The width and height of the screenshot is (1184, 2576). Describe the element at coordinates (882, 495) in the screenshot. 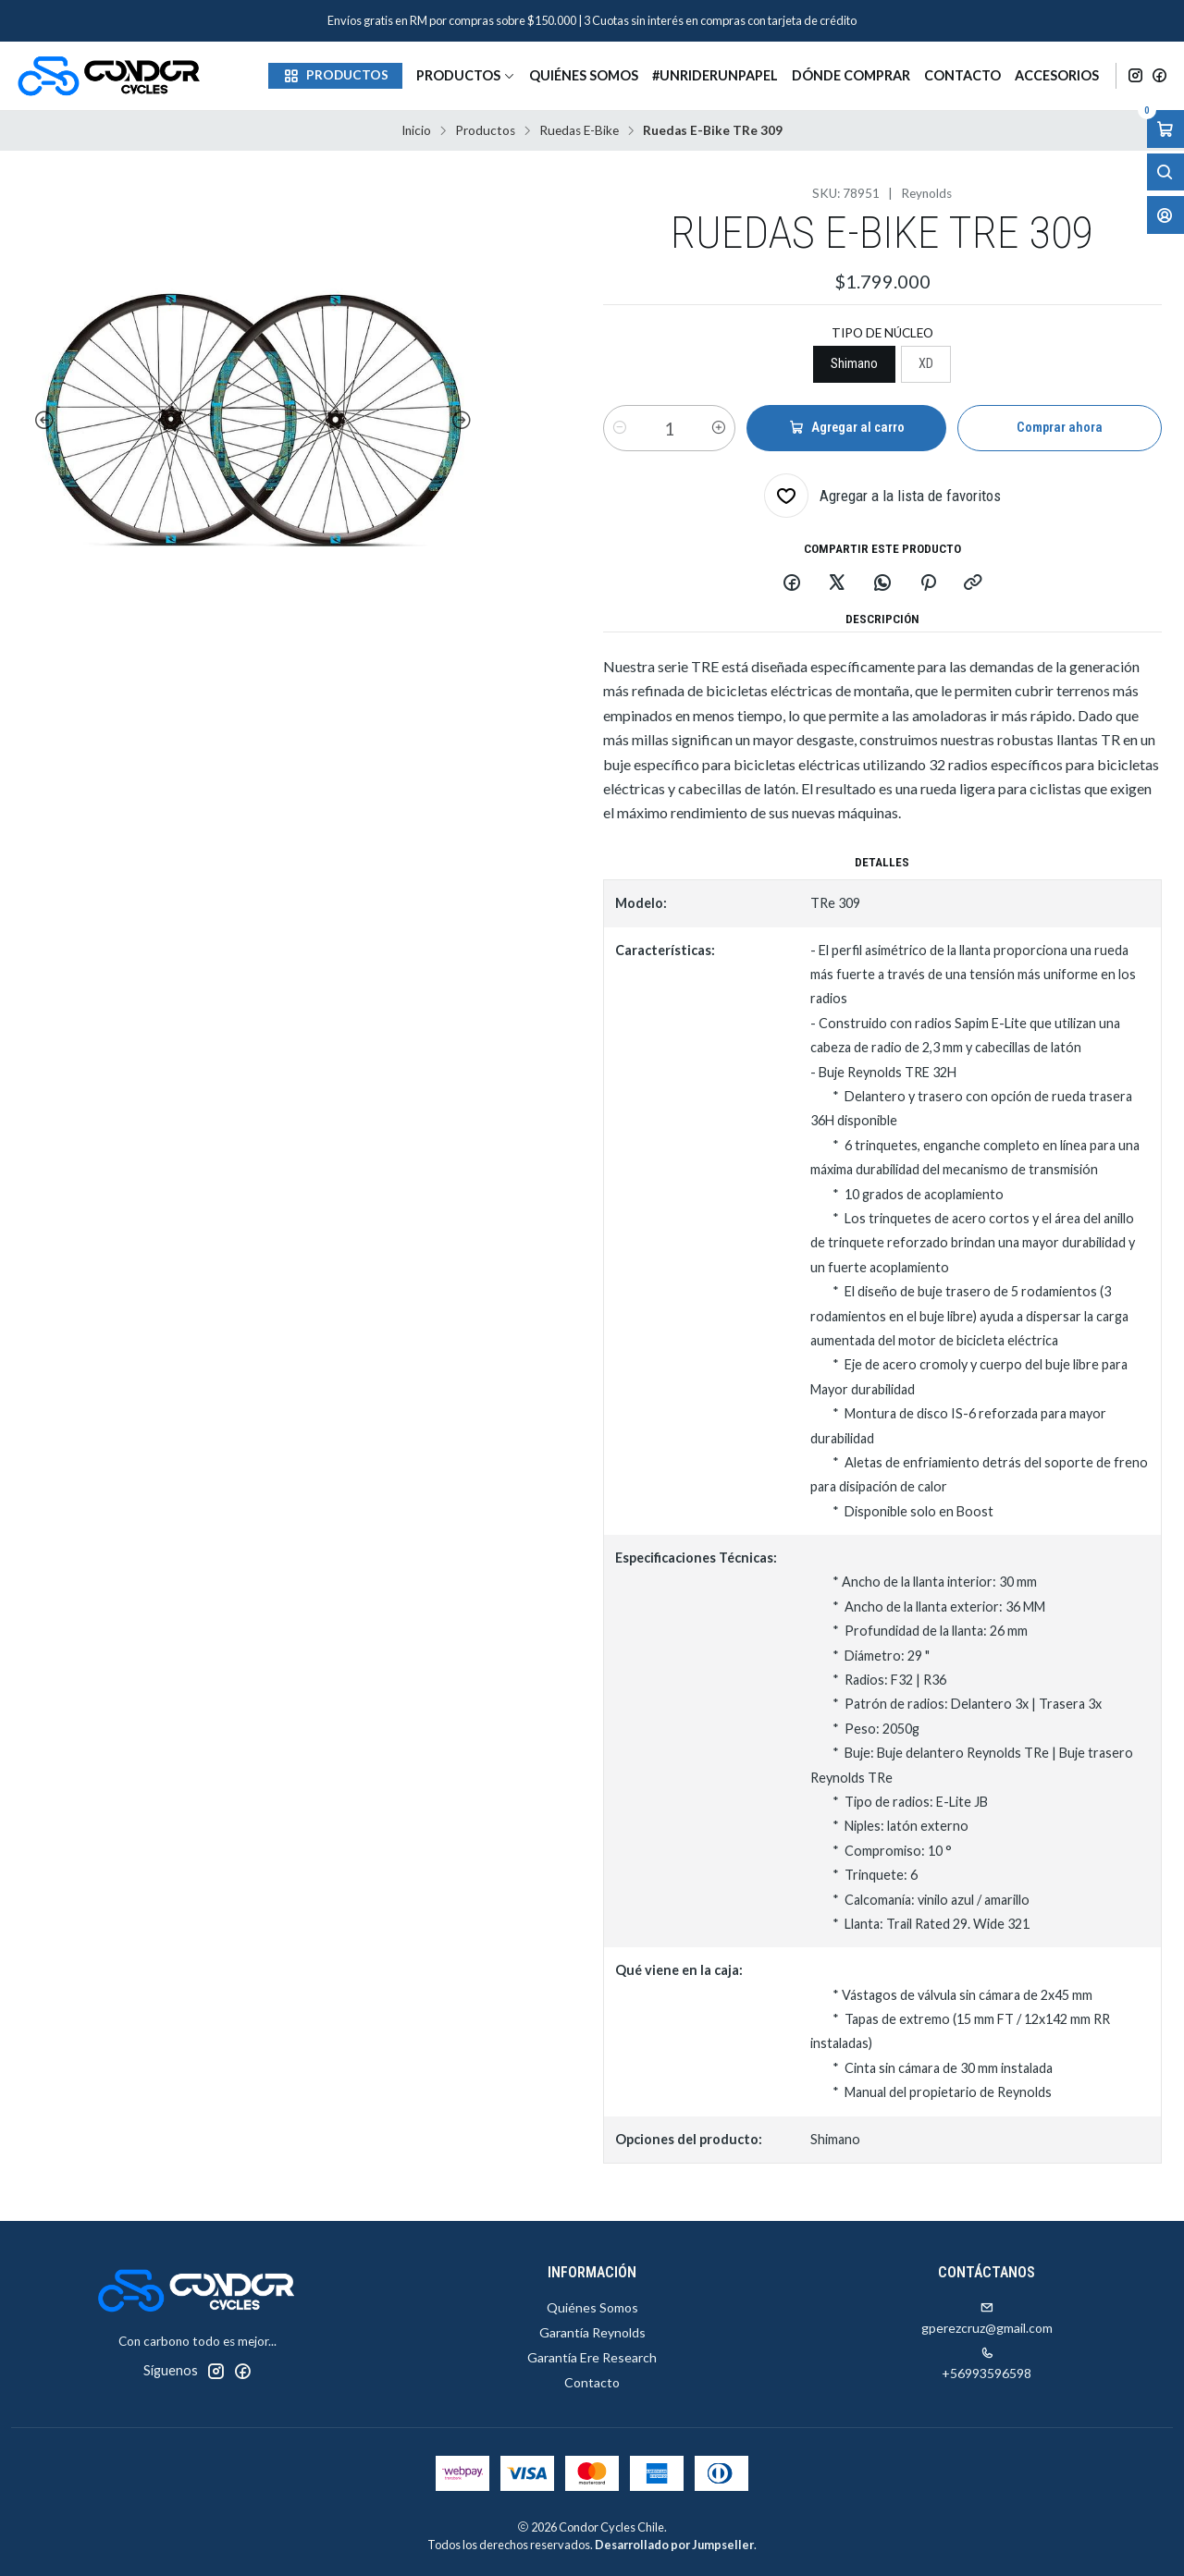

I see `[Agregar a la lista de favoritos]` at that location.